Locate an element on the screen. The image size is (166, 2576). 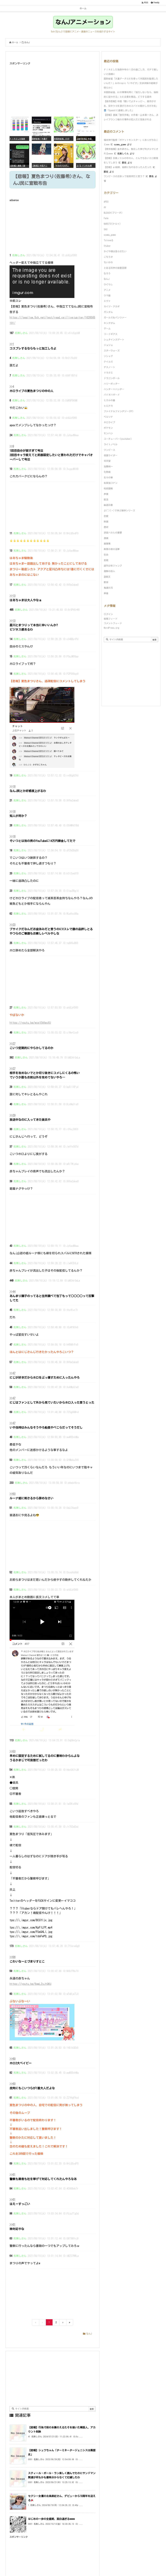
WordPress.org is located at coordinates (111, 628).